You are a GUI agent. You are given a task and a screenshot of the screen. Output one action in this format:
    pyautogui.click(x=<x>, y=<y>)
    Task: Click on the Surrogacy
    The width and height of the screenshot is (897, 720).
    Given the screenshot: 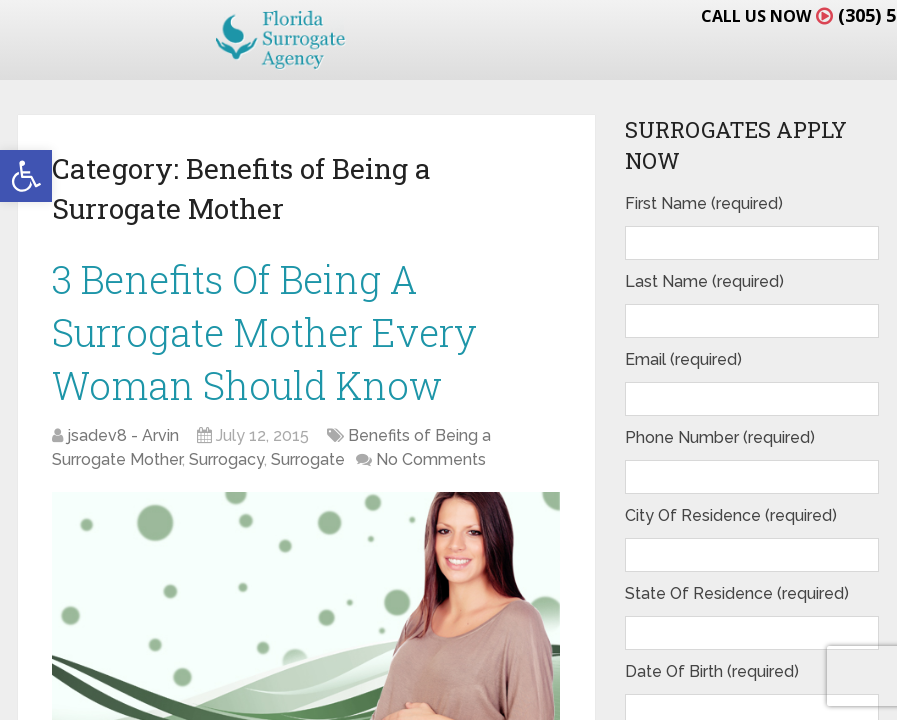 What is the action you would take?
    pyautogui.click(x=226, y=459)
    